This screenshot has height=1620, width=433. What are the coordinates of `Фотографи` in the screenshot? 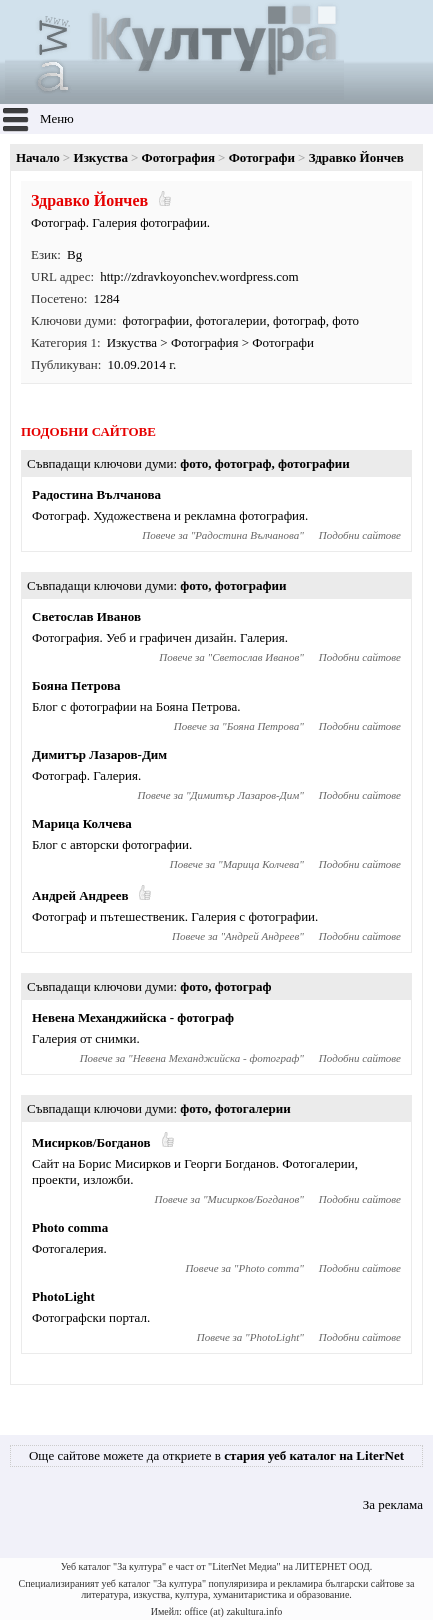 It's located at (262, 157).